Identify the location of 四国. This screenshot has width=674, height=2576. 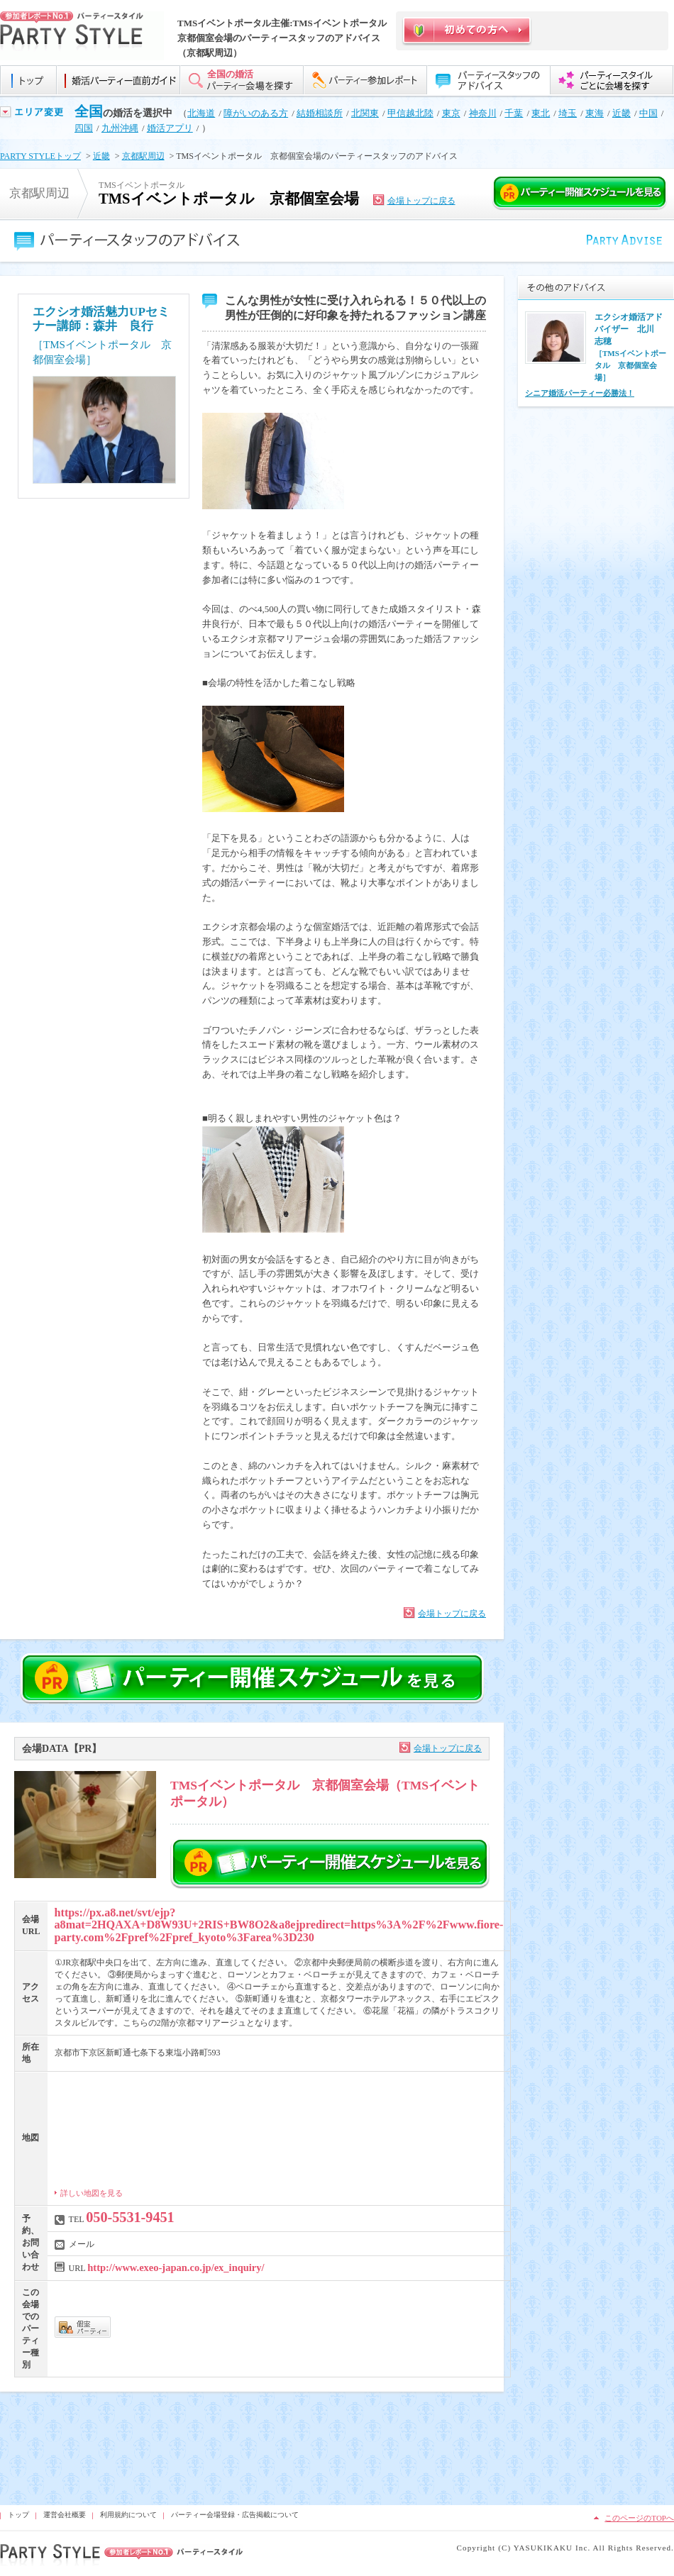
(83, 128).